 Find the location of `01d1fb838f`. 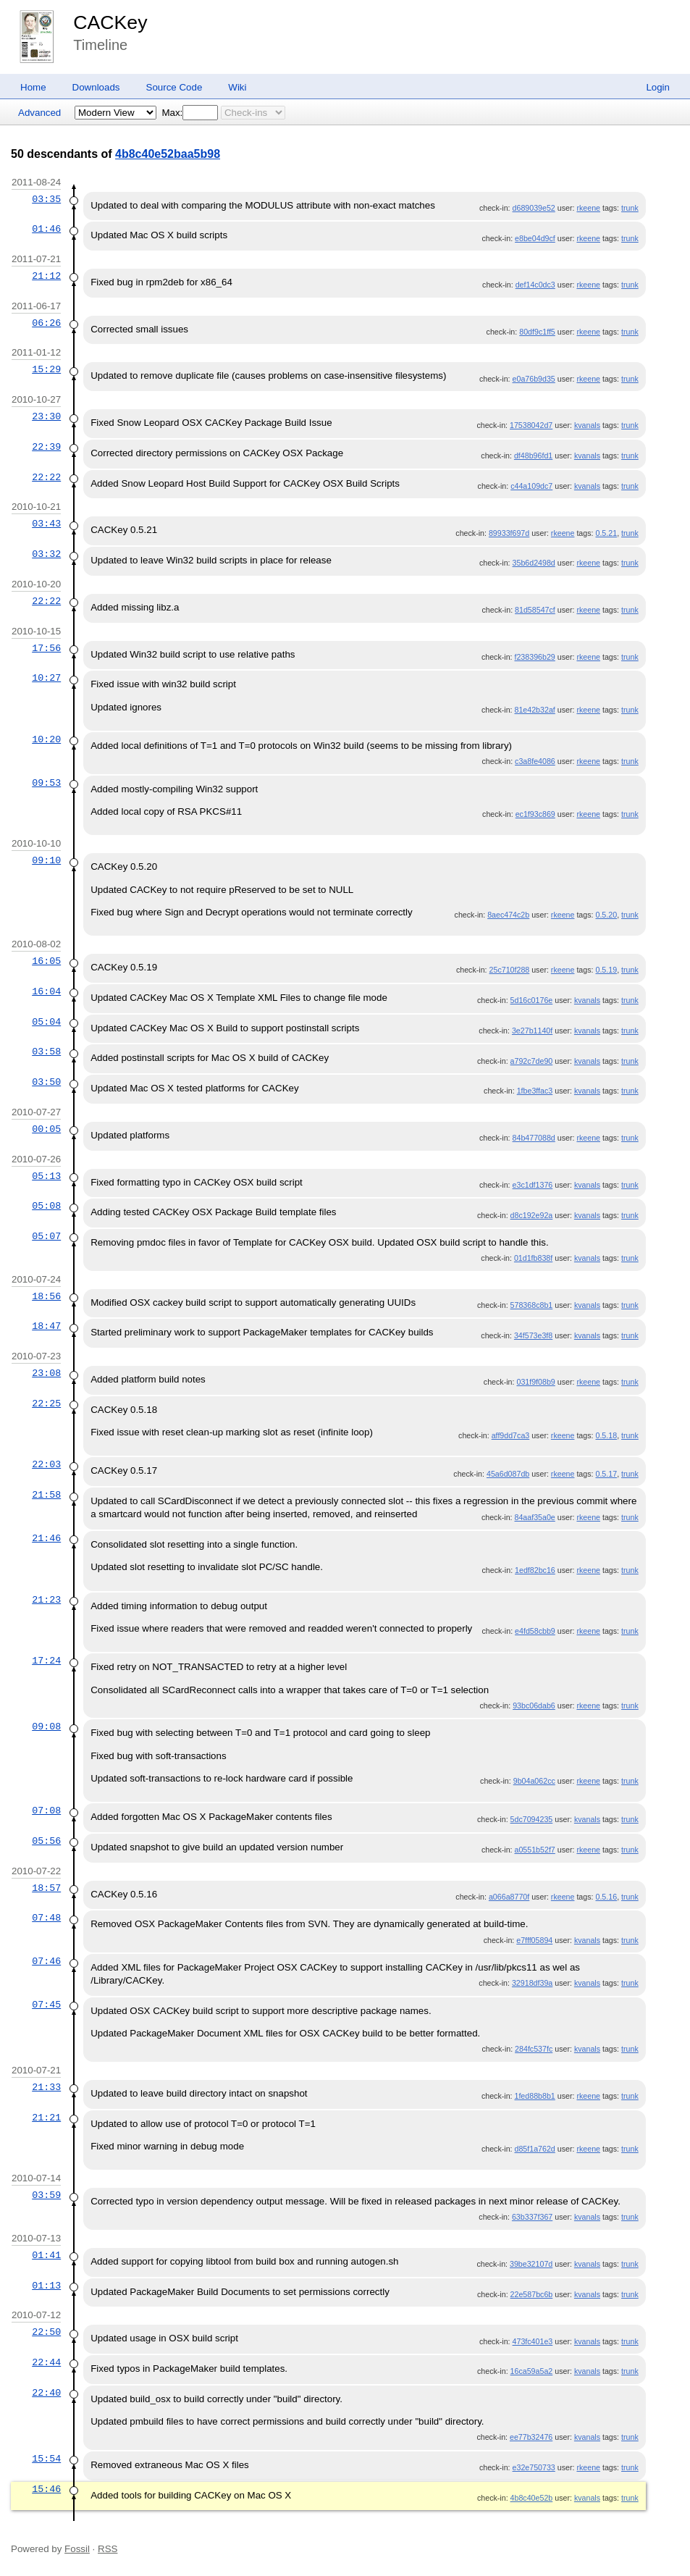

01d1fb838f is located at coordinates (533, 1258).